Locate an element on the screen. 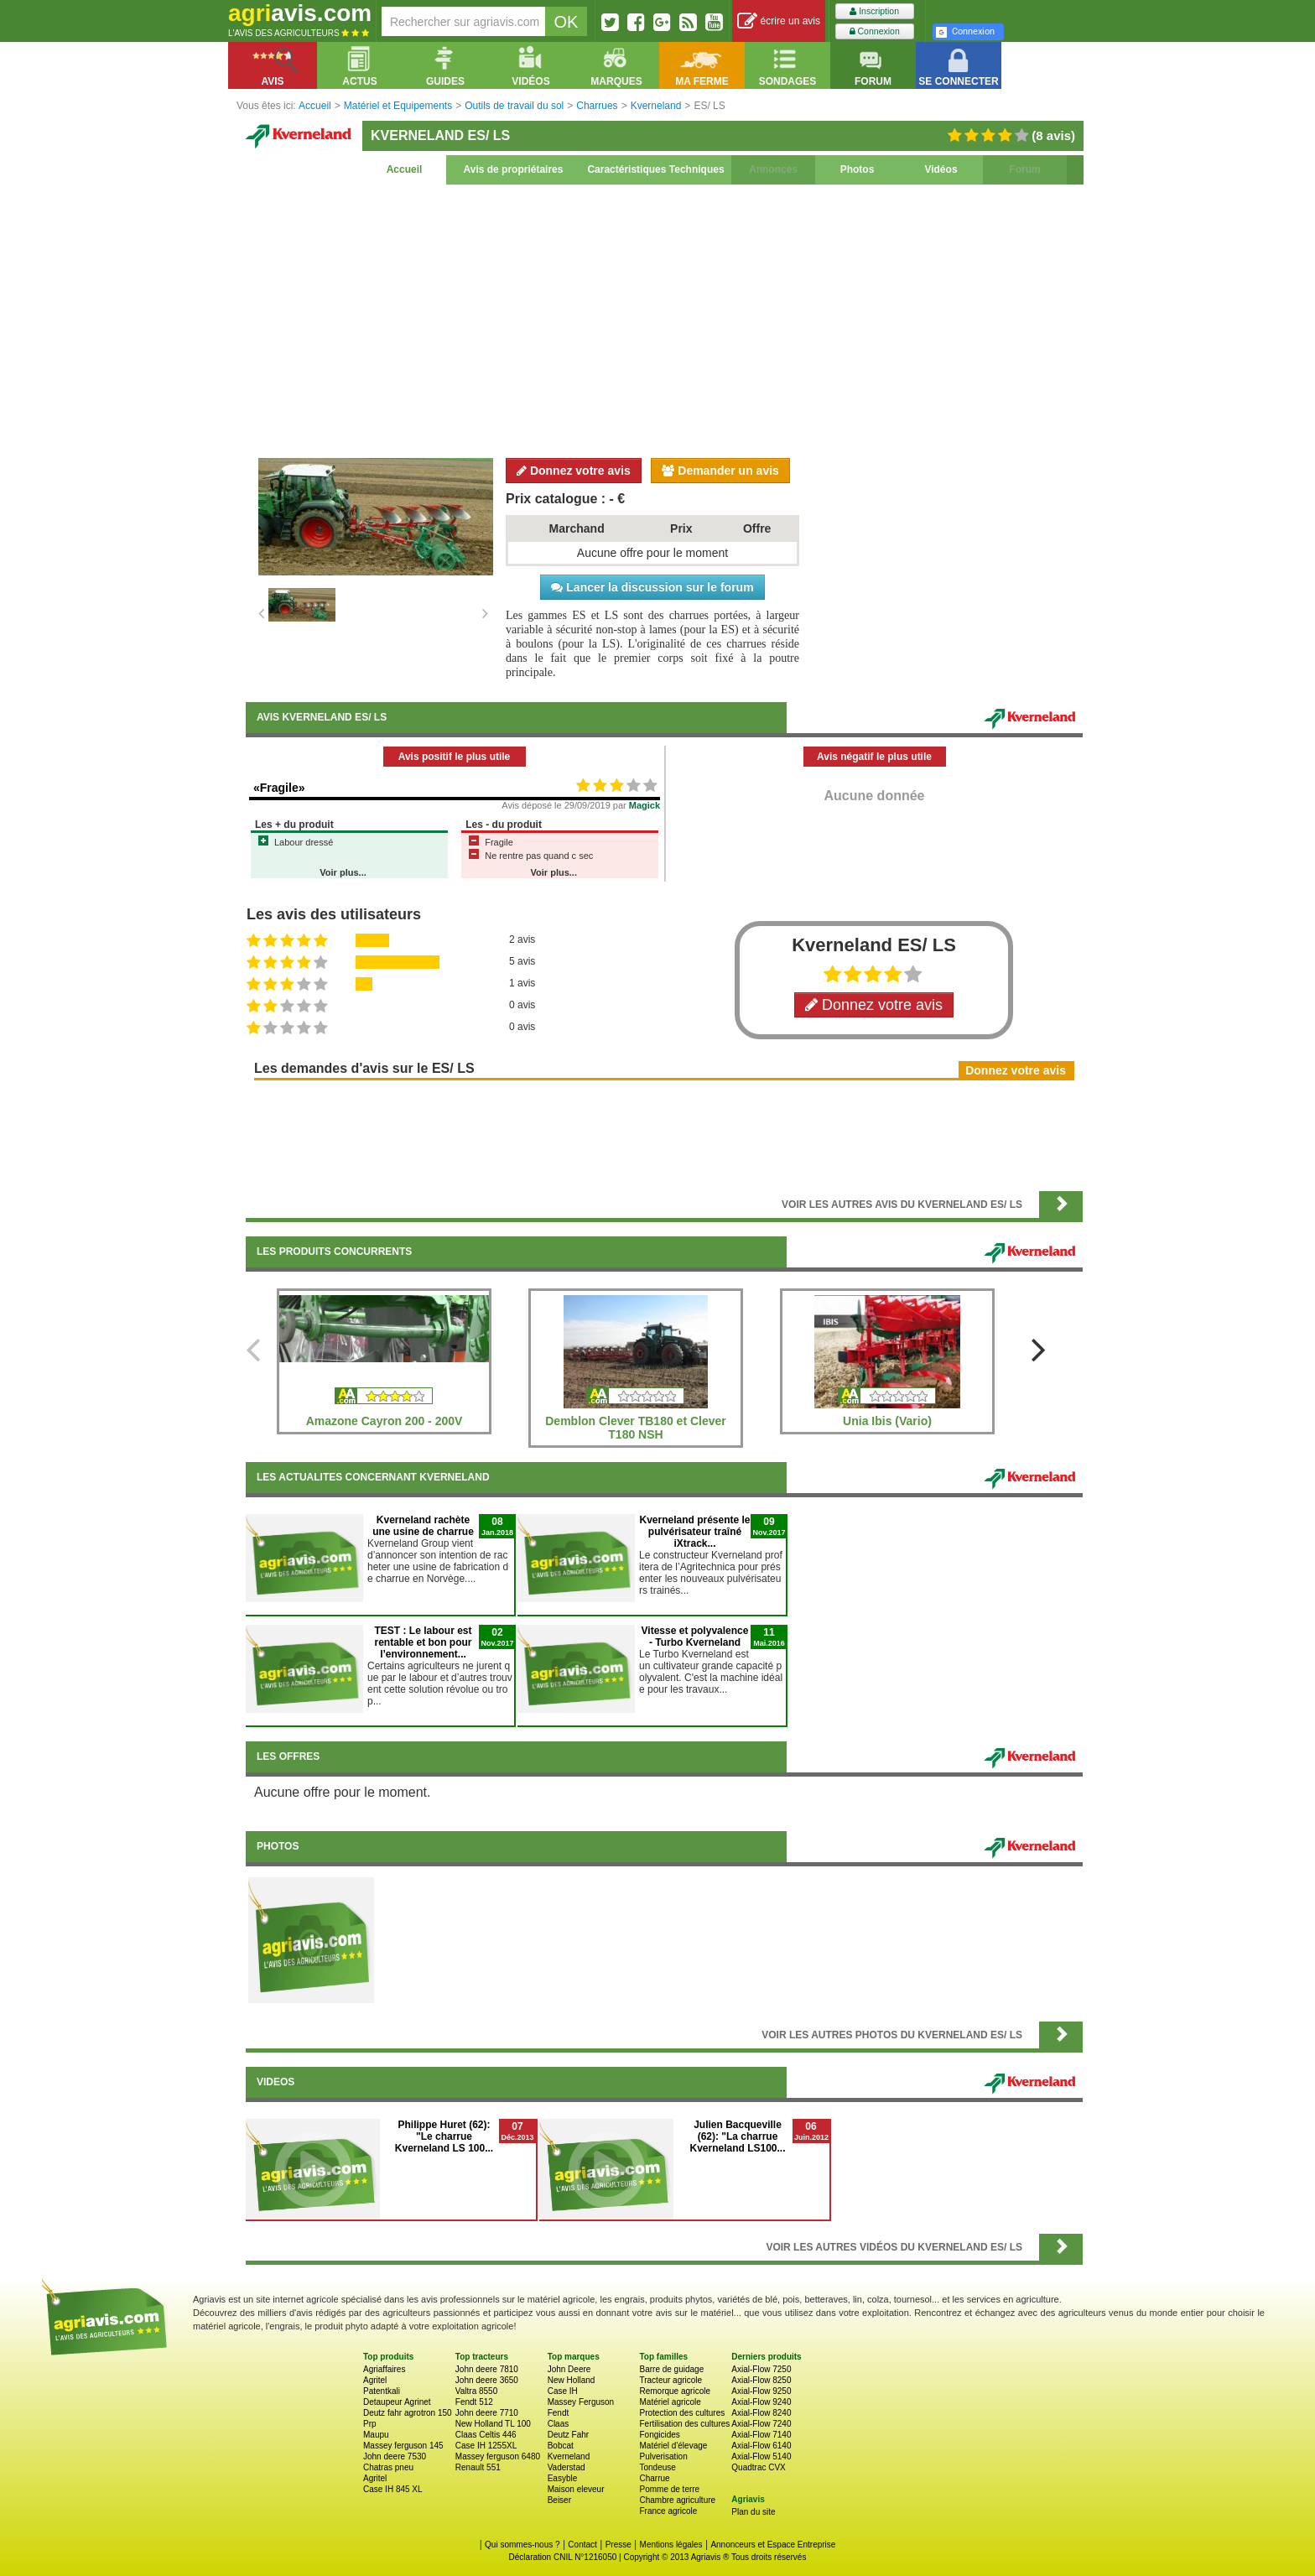 Image resolution: width=1315 pixels, height=2576 pixels. John deere 7710 is located at coordinates (486, 2412).